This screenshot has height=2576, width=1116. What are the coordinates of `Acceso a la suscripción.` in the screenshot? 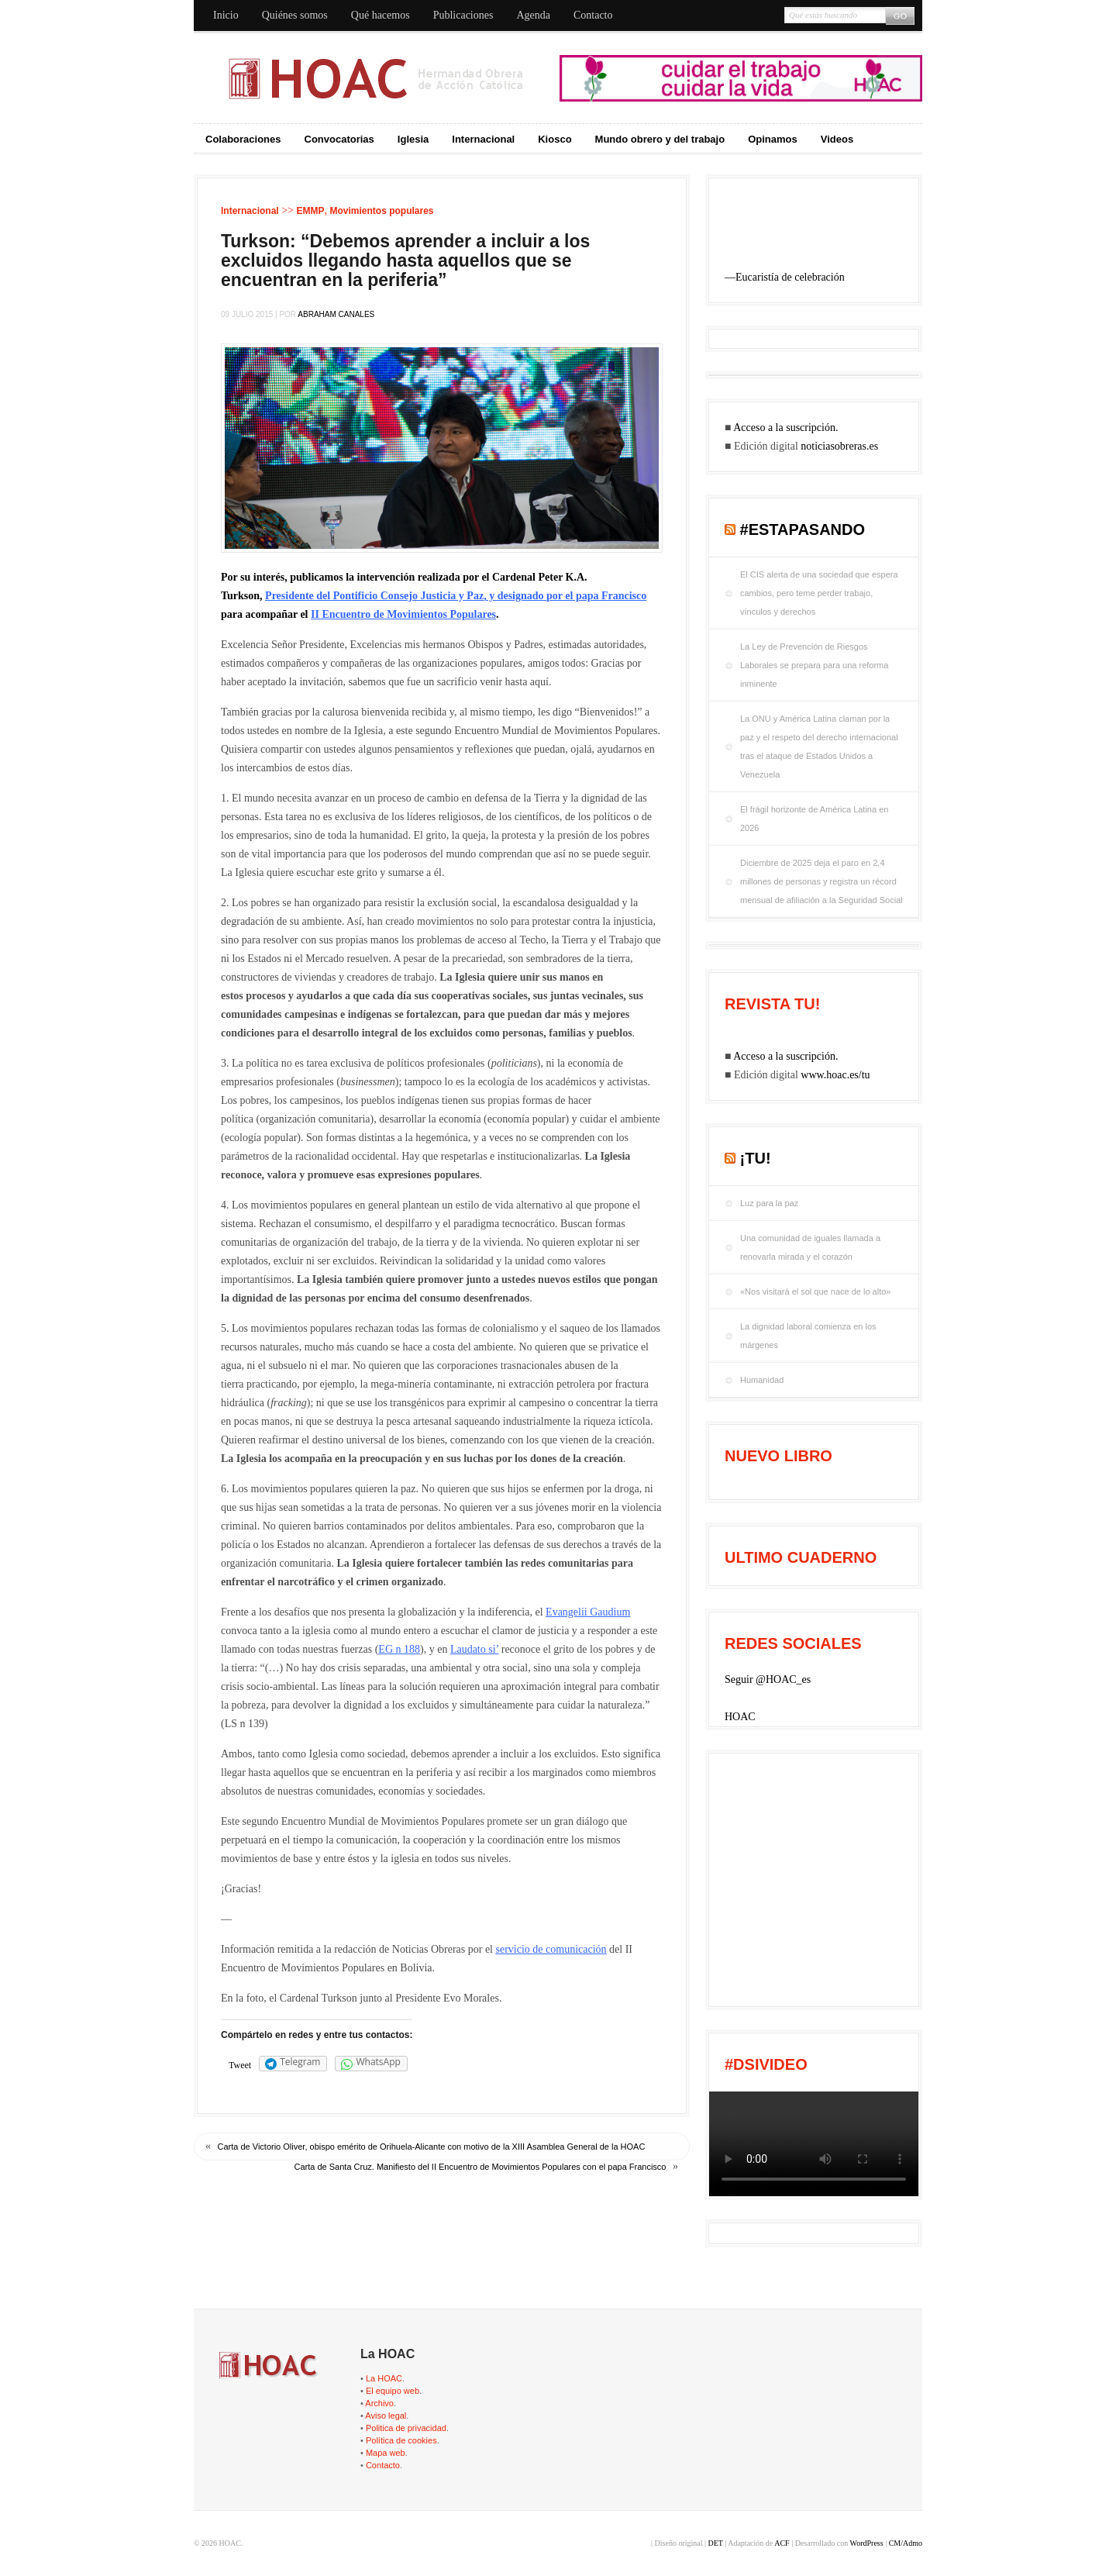 It's located at (785, 427).